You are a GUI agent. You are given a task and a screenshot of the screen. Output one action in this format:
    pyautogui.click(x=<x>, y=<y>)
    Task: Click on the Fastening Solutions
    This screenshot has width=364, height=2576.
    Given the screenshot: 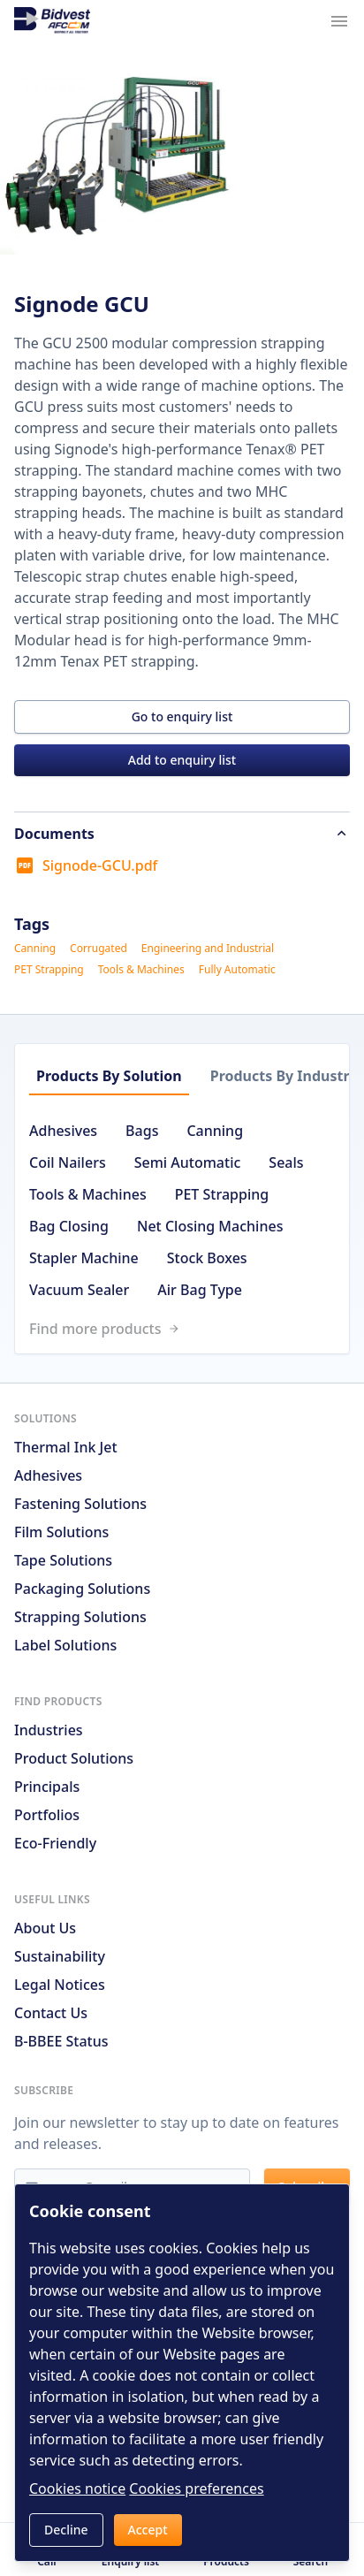 What is the action you would take?
    pyautogui.click(x=80, y=1503)
    